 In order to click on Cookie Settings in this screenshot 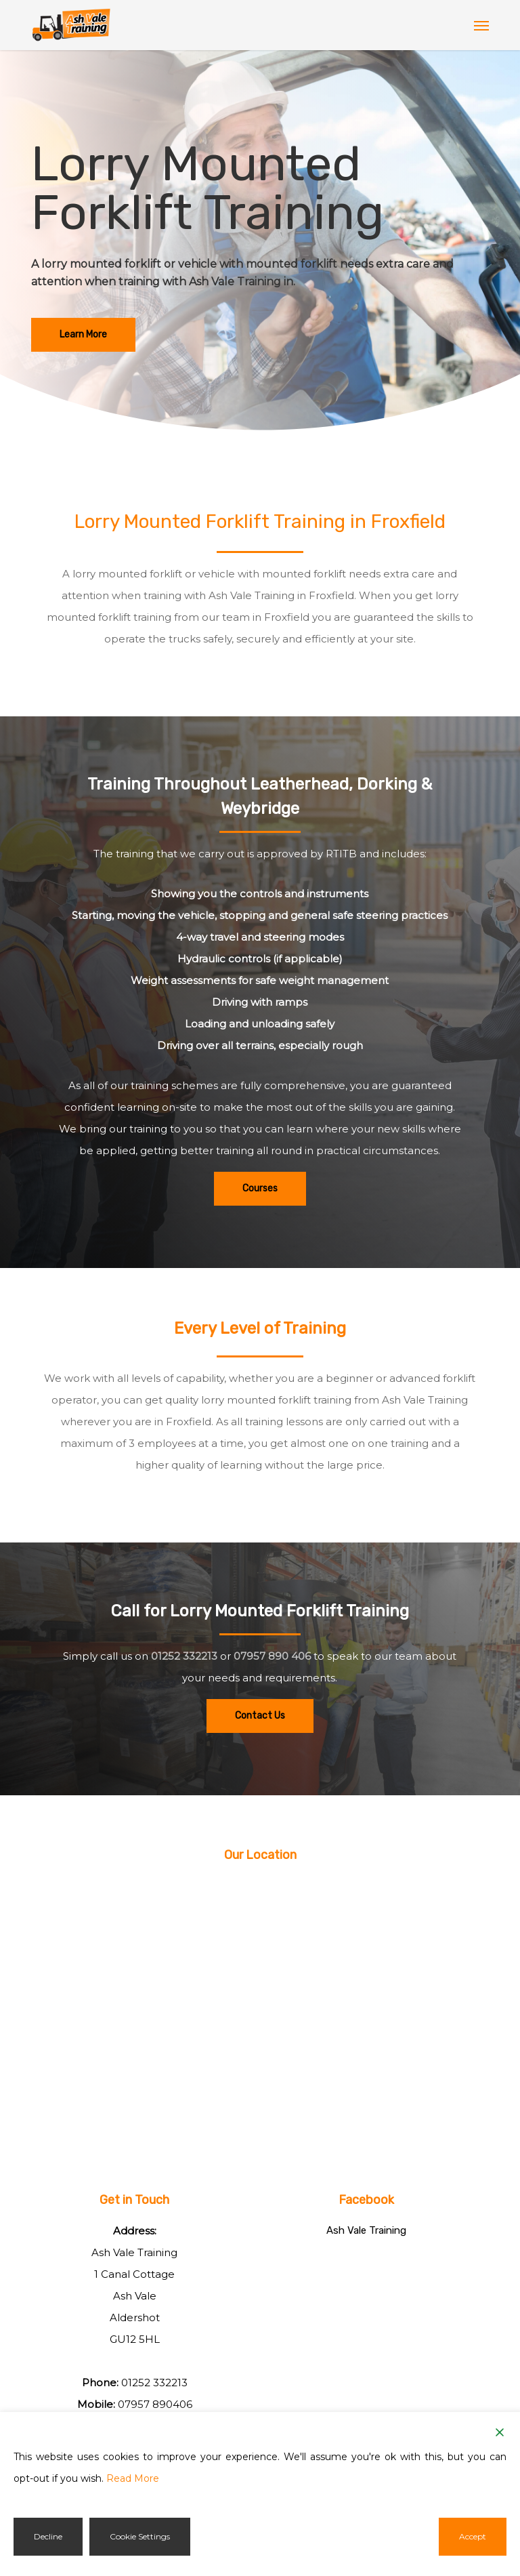, I will do `click(140, 2536)`.